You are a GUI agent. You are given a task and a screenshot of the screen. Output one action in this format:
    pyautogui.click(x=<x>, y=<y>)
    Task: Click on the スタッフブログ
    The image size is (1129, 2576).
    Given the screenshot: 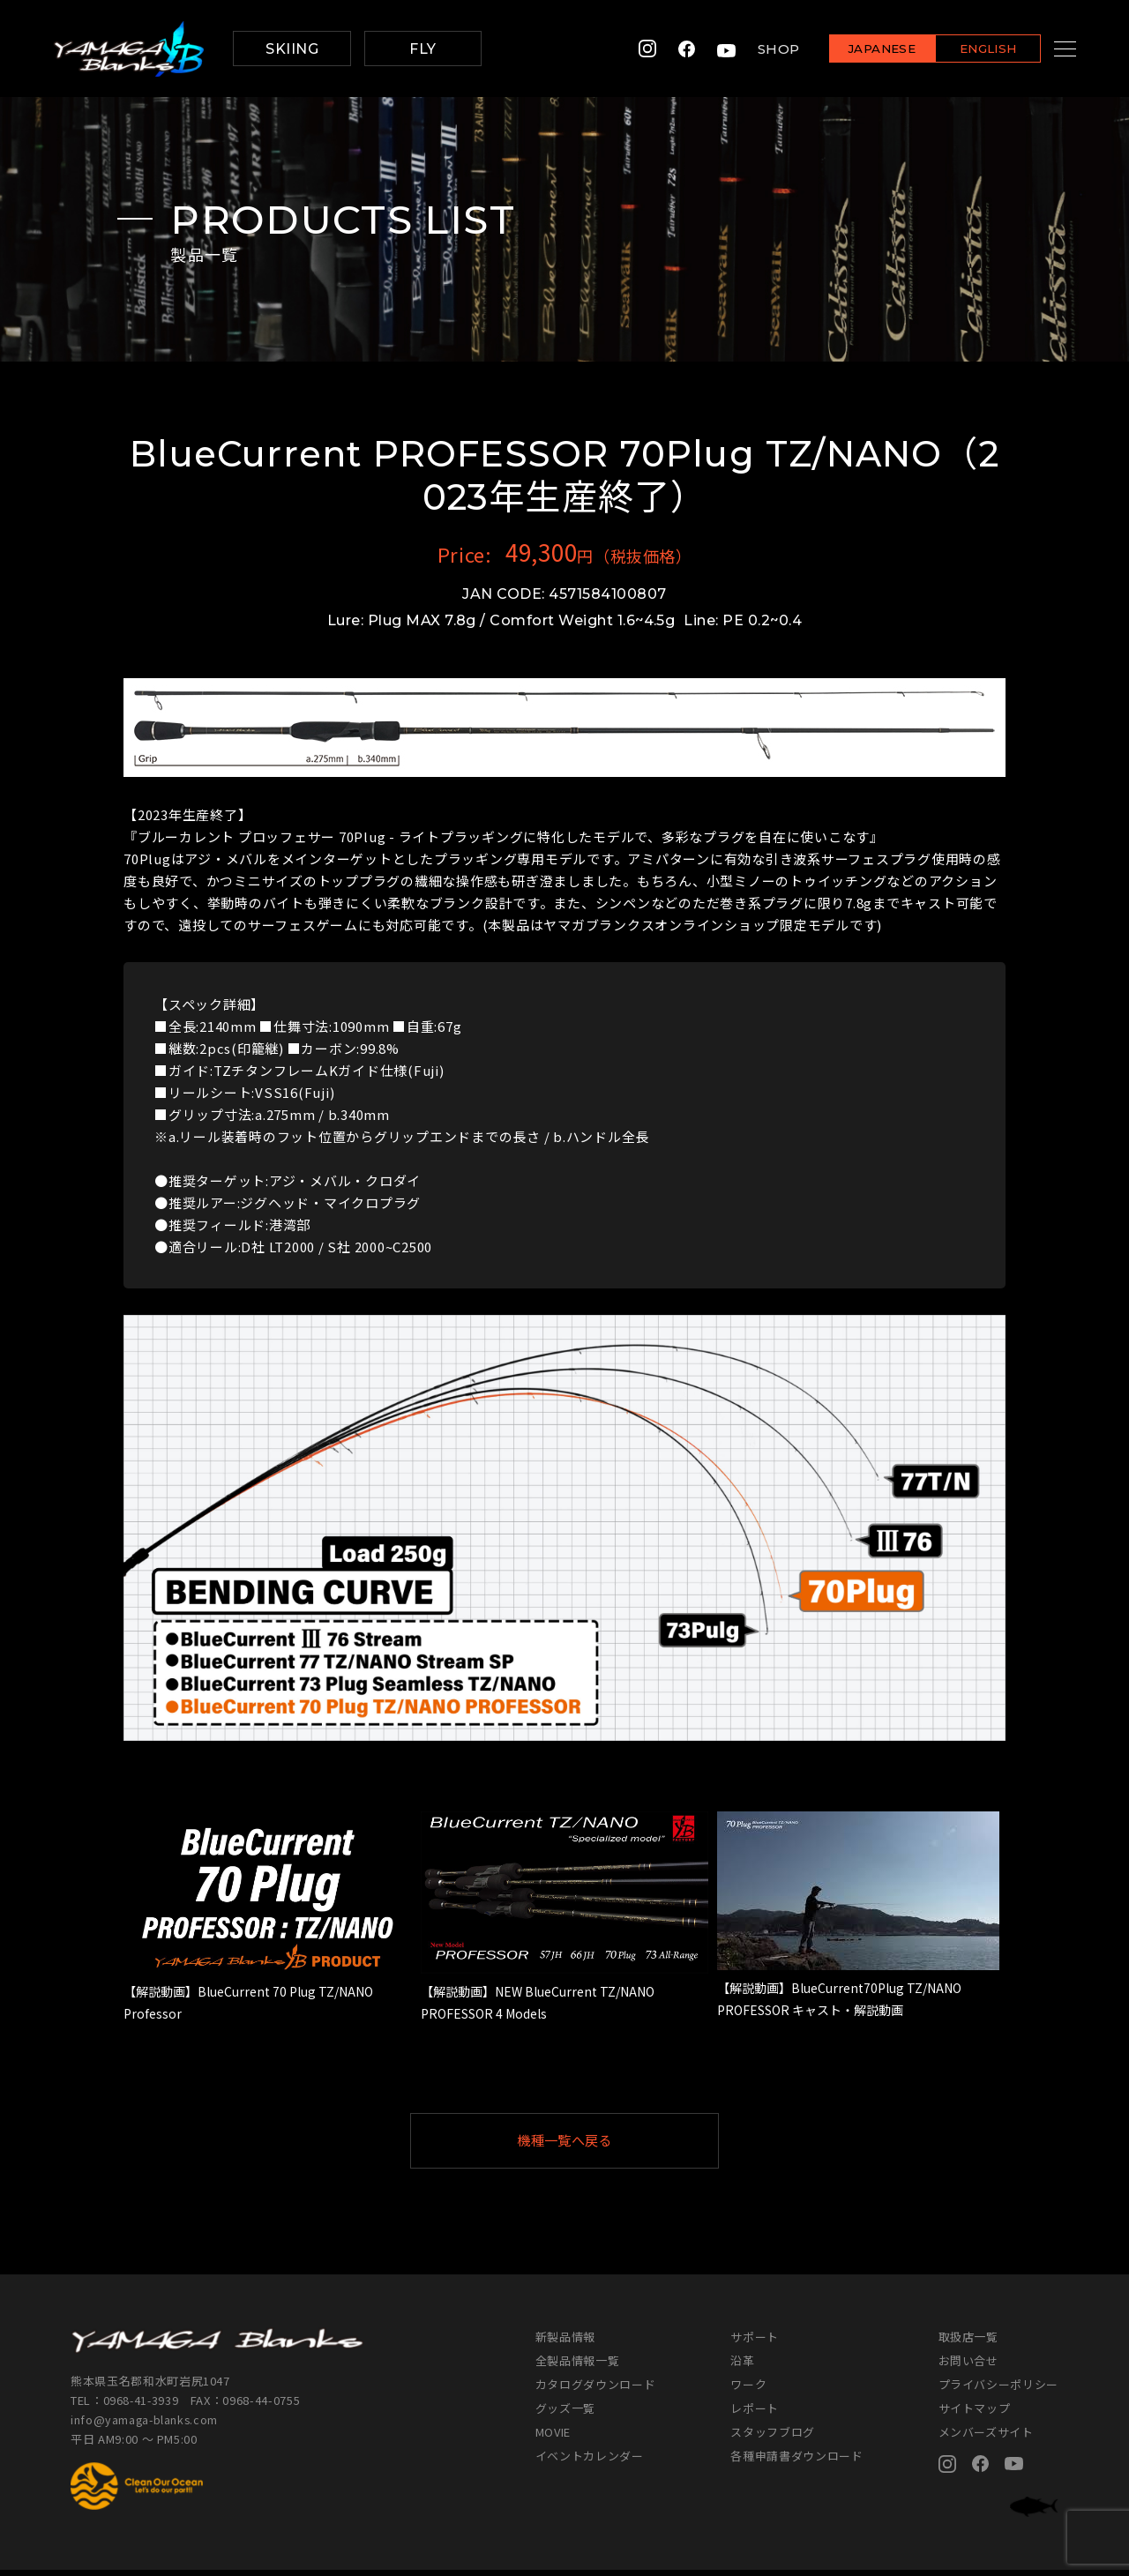 What is the action you would take?
    pyautogui.click(x=772, y=2438)
    